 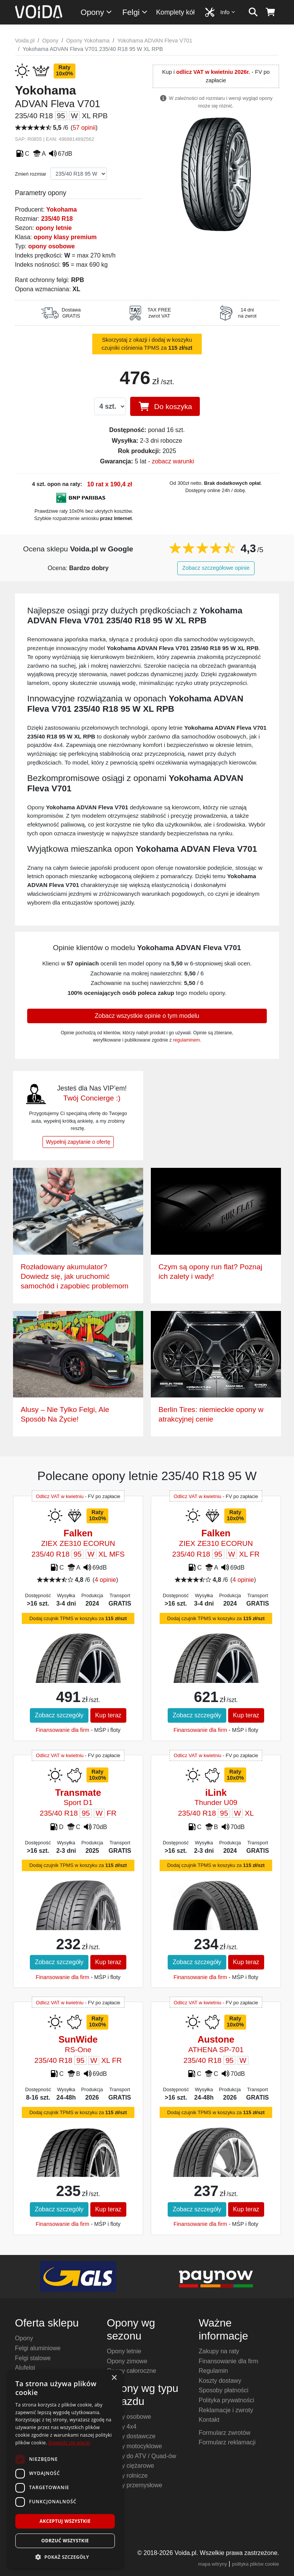 What do you see at coordinates (30, 174) in the screenshot?
I see `Zmień rozmiar` at bounding box center [30, 174].